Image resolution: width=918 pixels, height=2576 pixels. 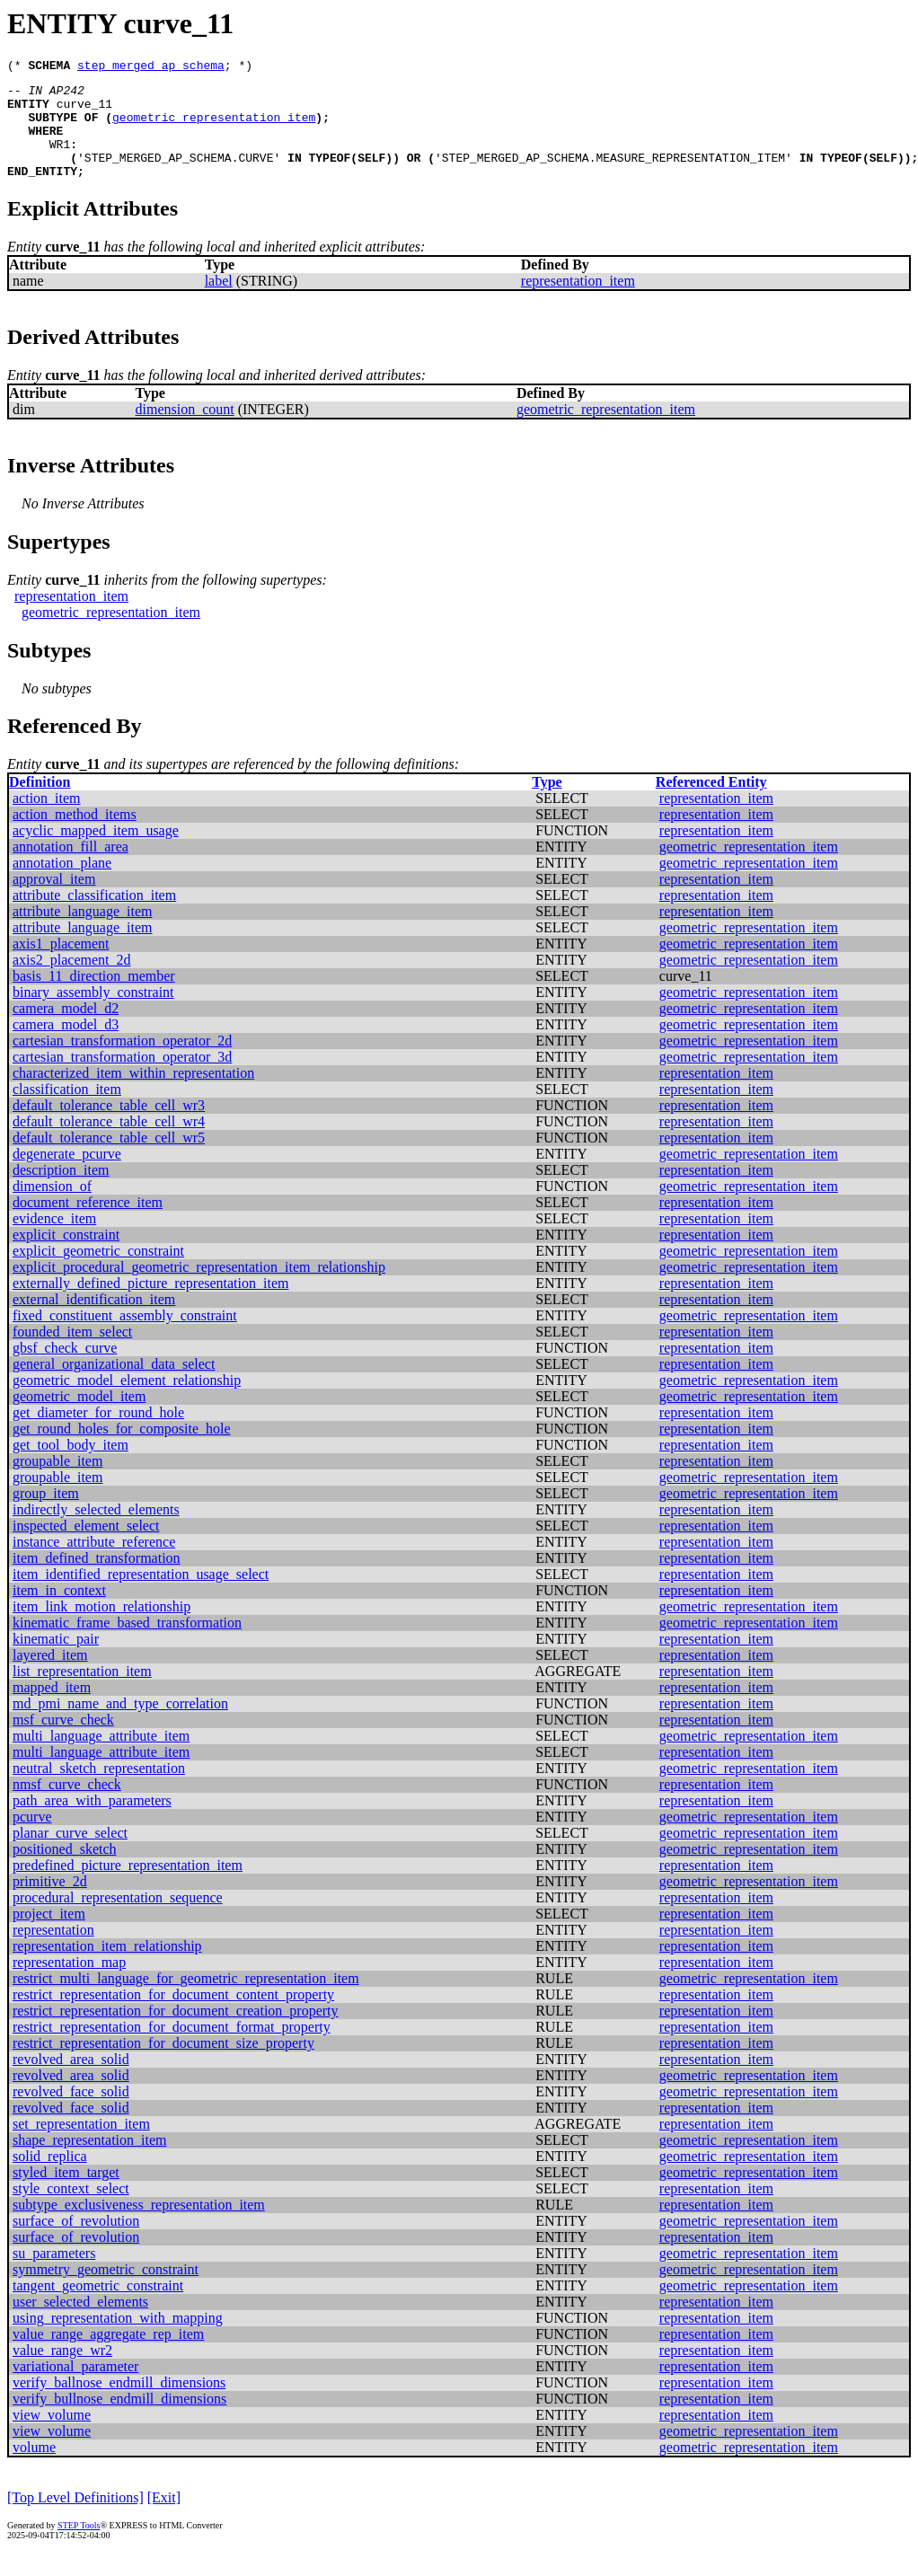 I want to click on acyclic_mapped_item_usage, so click(x=96, y=852).